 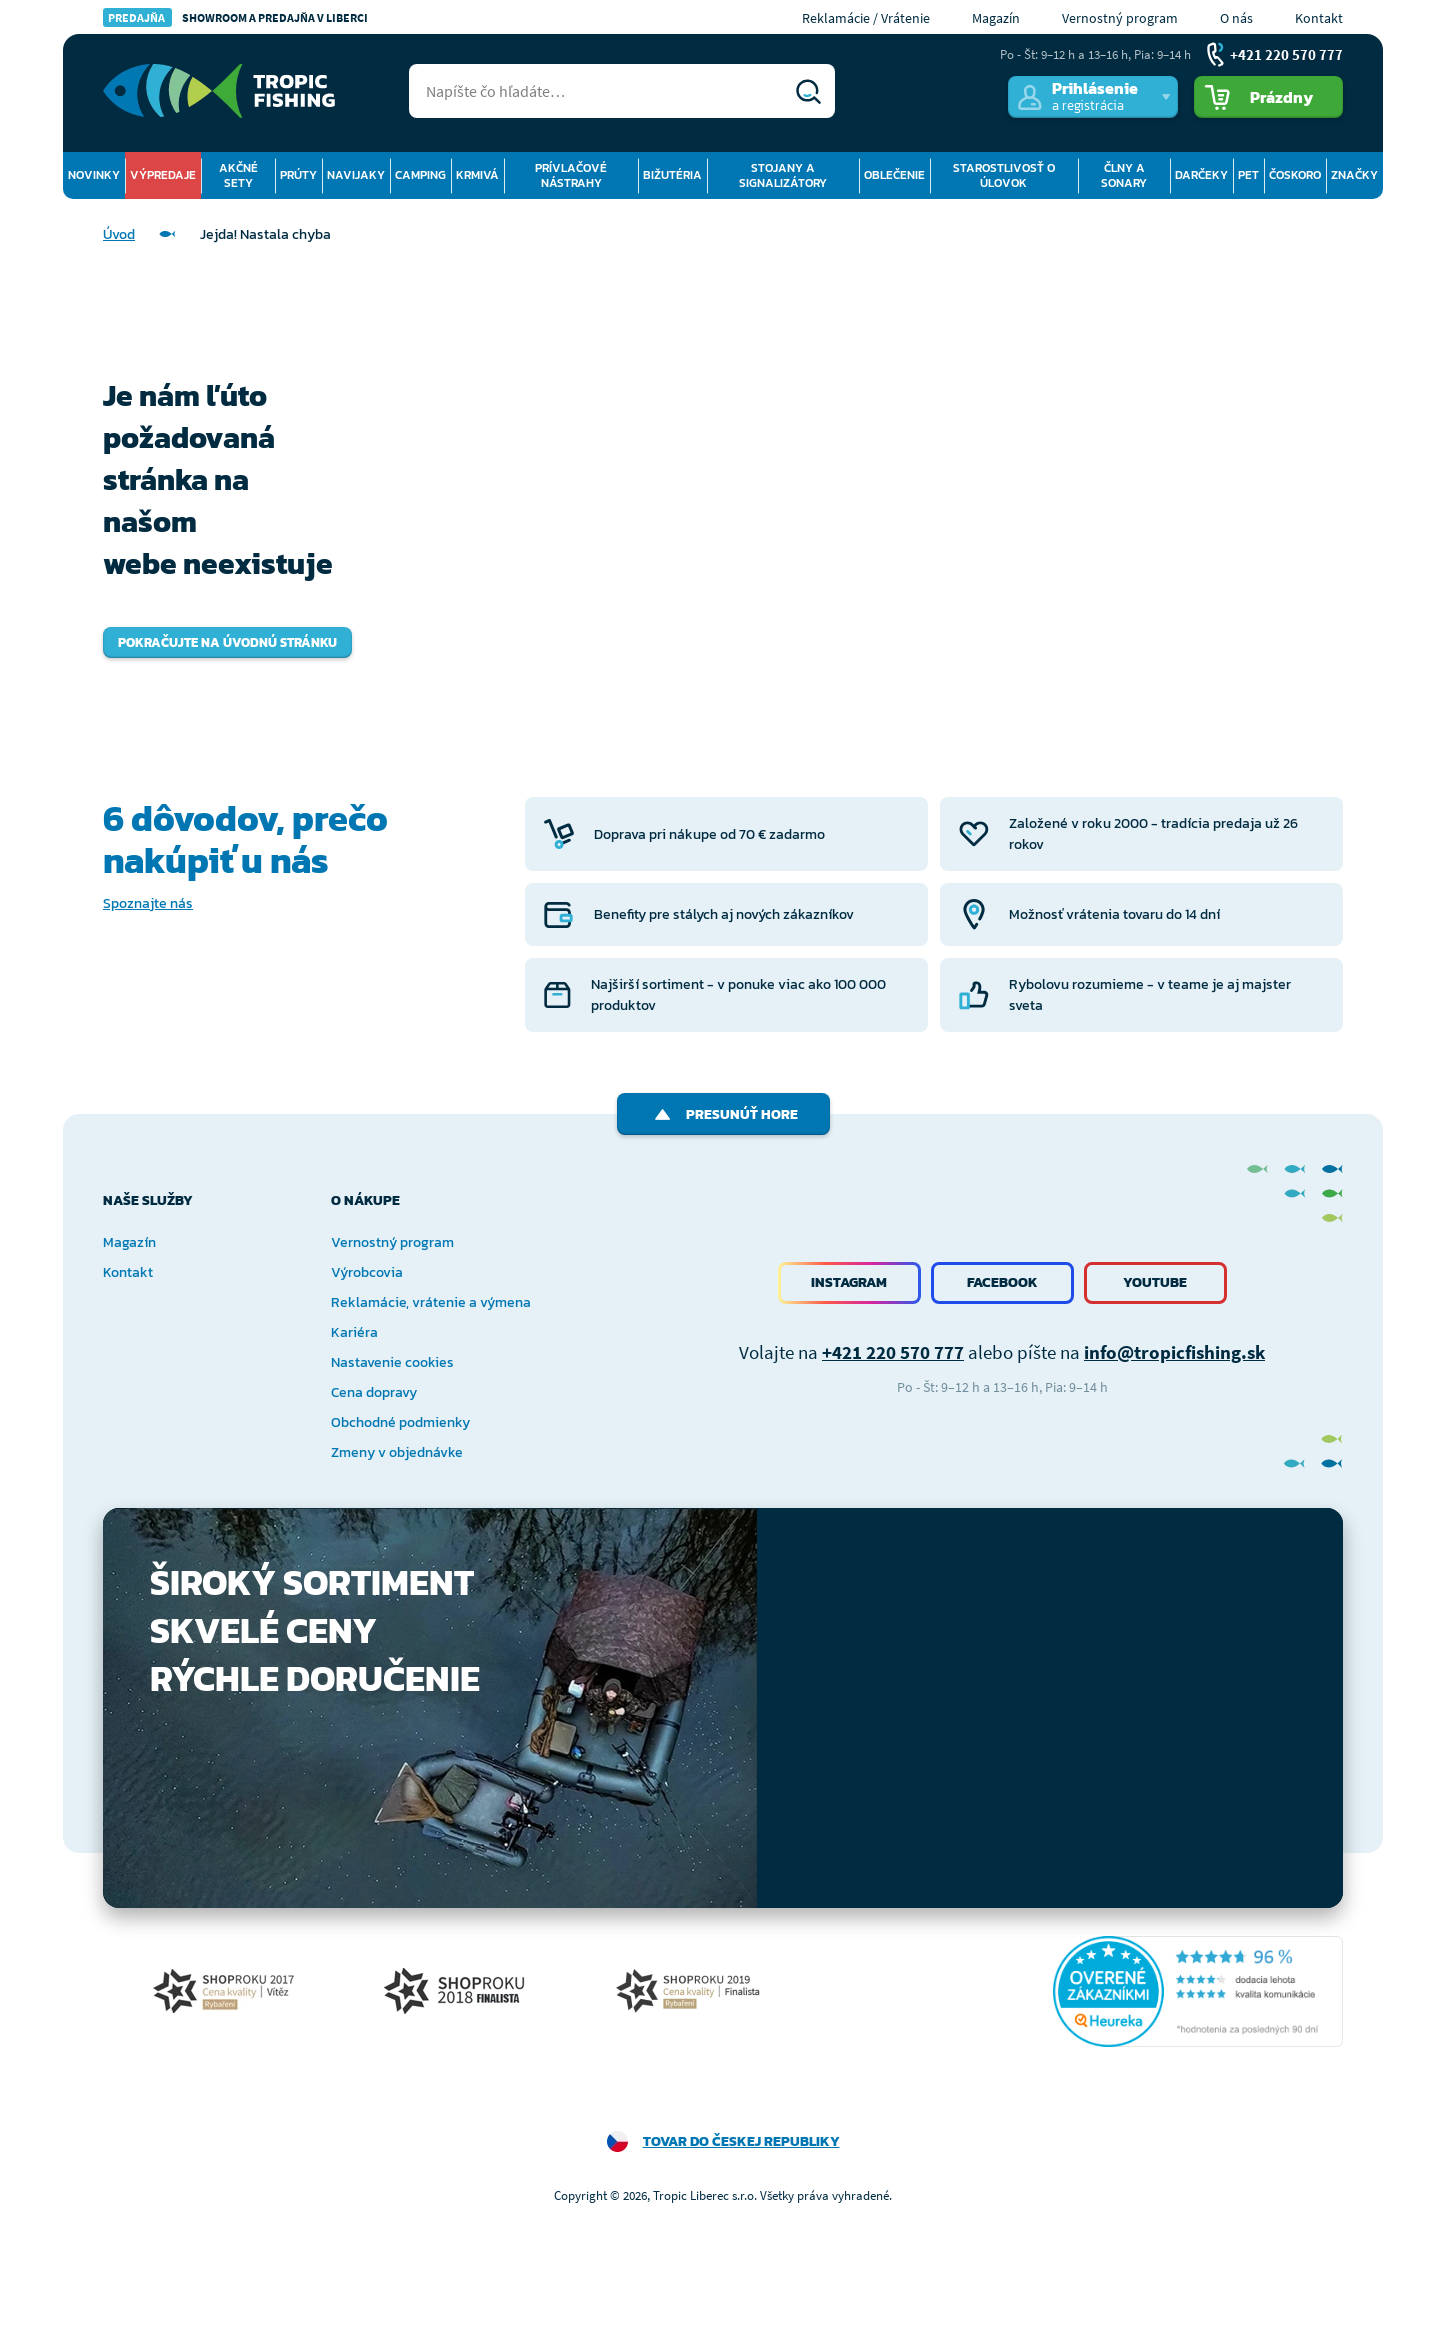 I want to click on Úvod, so click(x=119, y=234).